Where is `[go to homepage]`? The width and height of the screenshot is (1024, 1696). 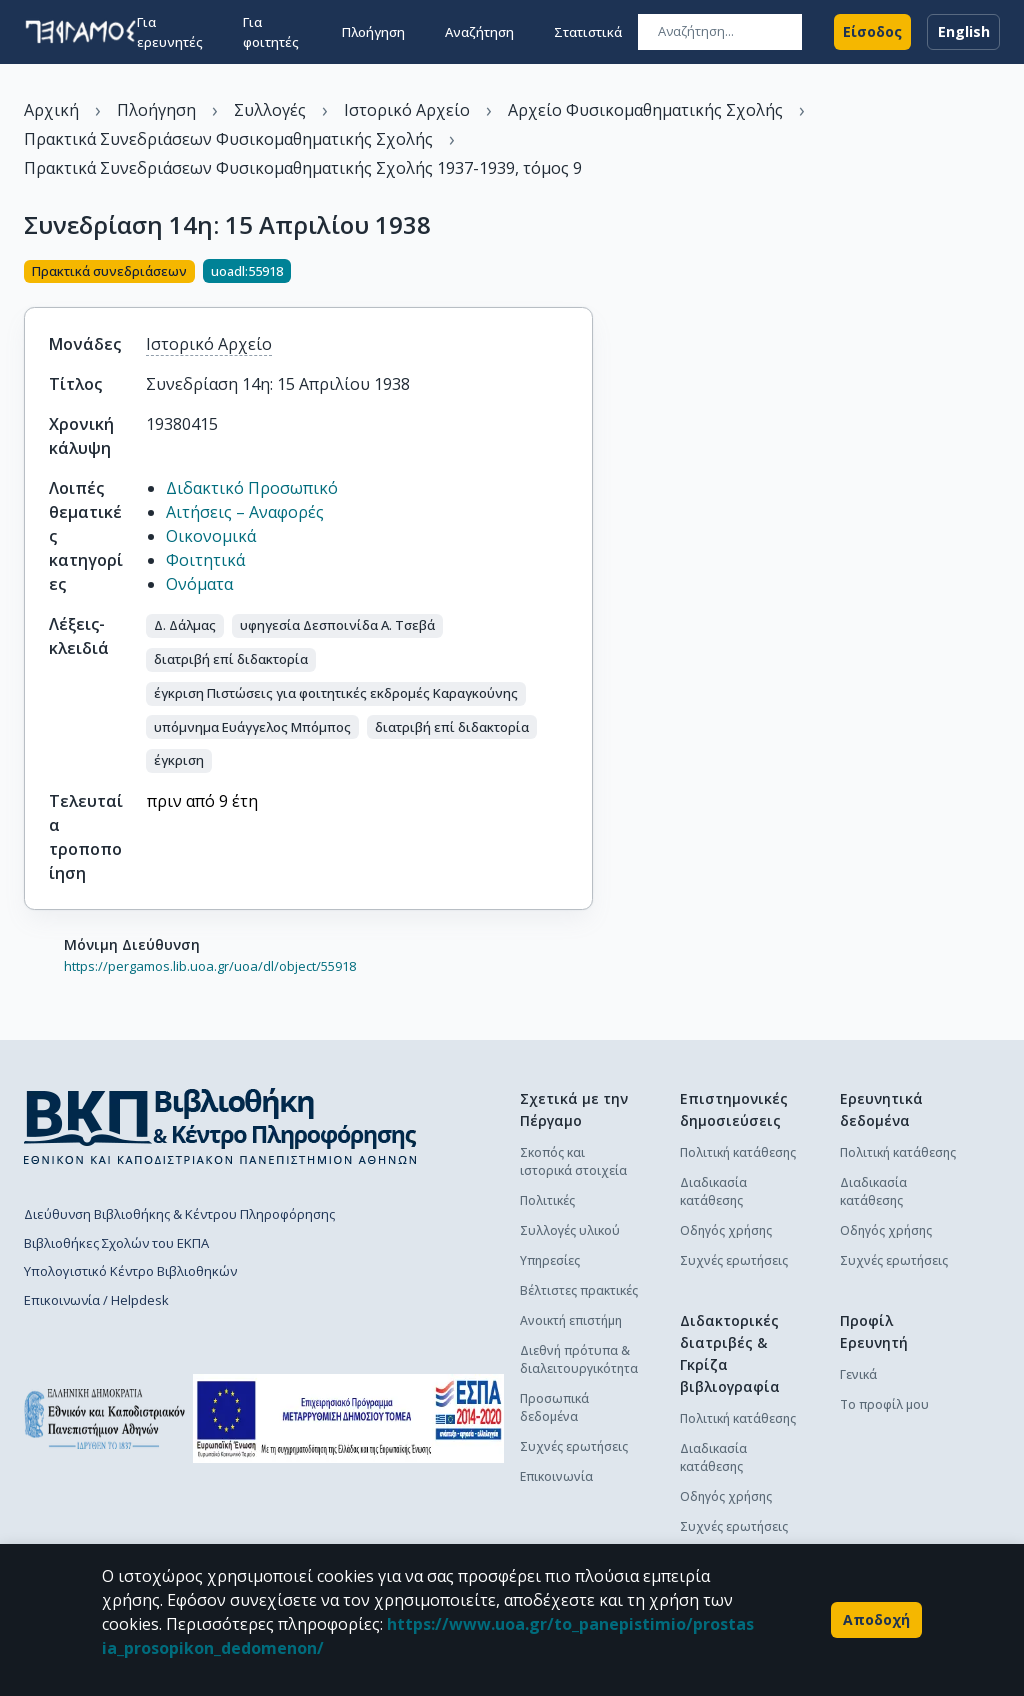
[go to homepage] is located at coordinates (80, 32).